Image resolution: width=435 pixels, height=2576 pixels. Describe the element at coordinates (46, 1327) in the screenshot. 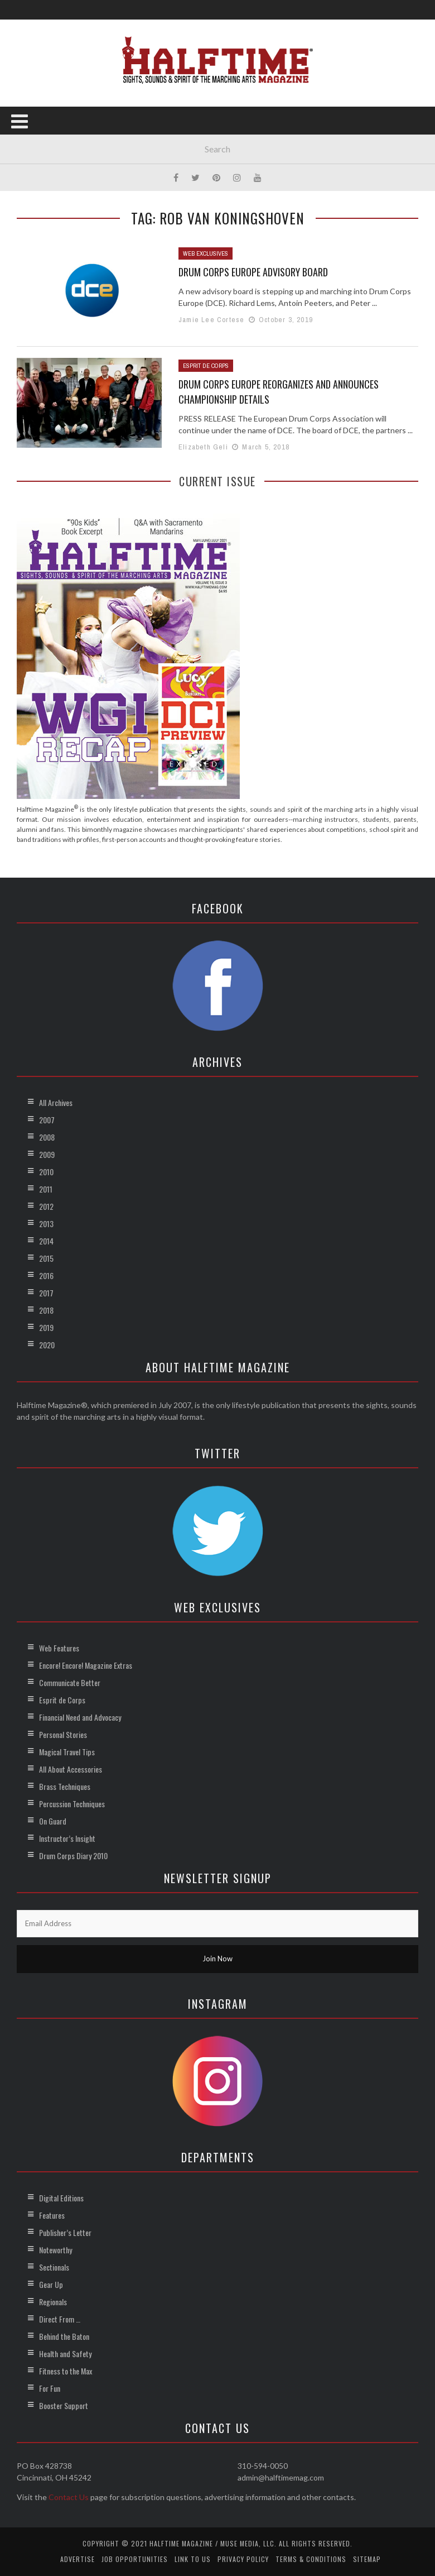

I see `2019` at that location.